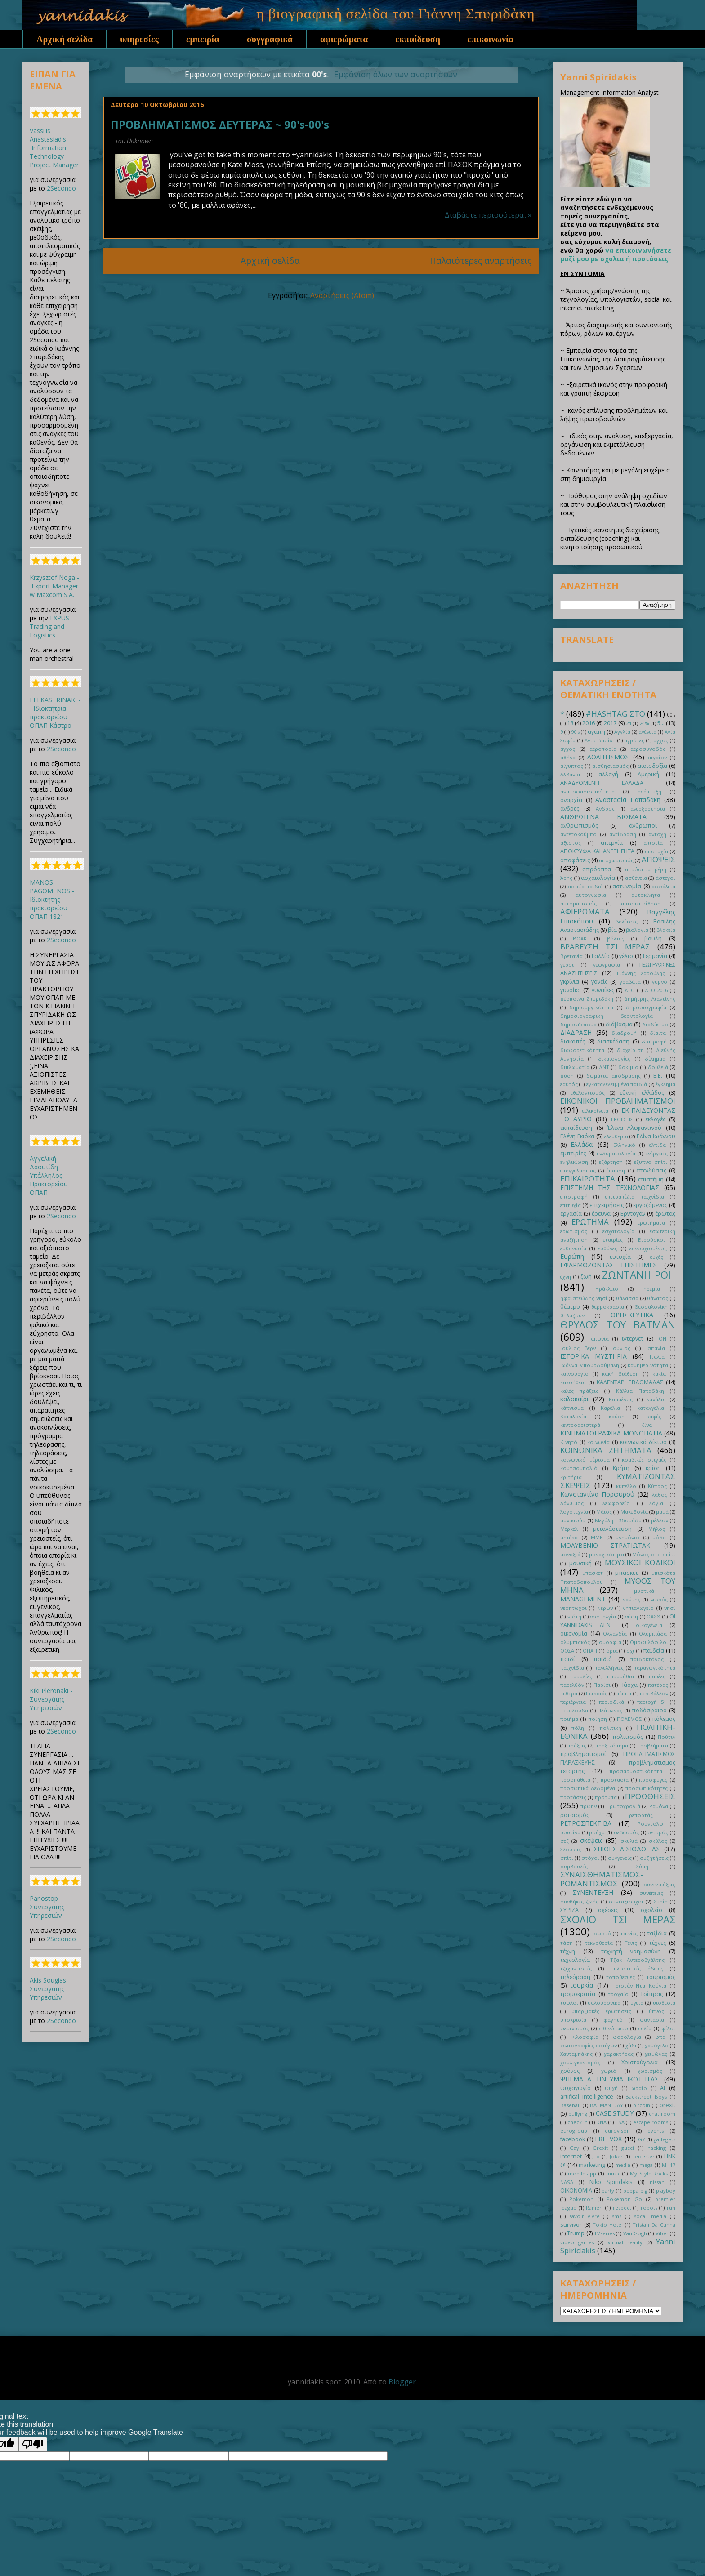 The width and height of the screenshot is (705, 2576). What do you see at coordinates (592, 1892) in the screenshot?
I see `ΣΥΝΕΝΤΕΥΞΗ` at bounding box center [592, 1892].